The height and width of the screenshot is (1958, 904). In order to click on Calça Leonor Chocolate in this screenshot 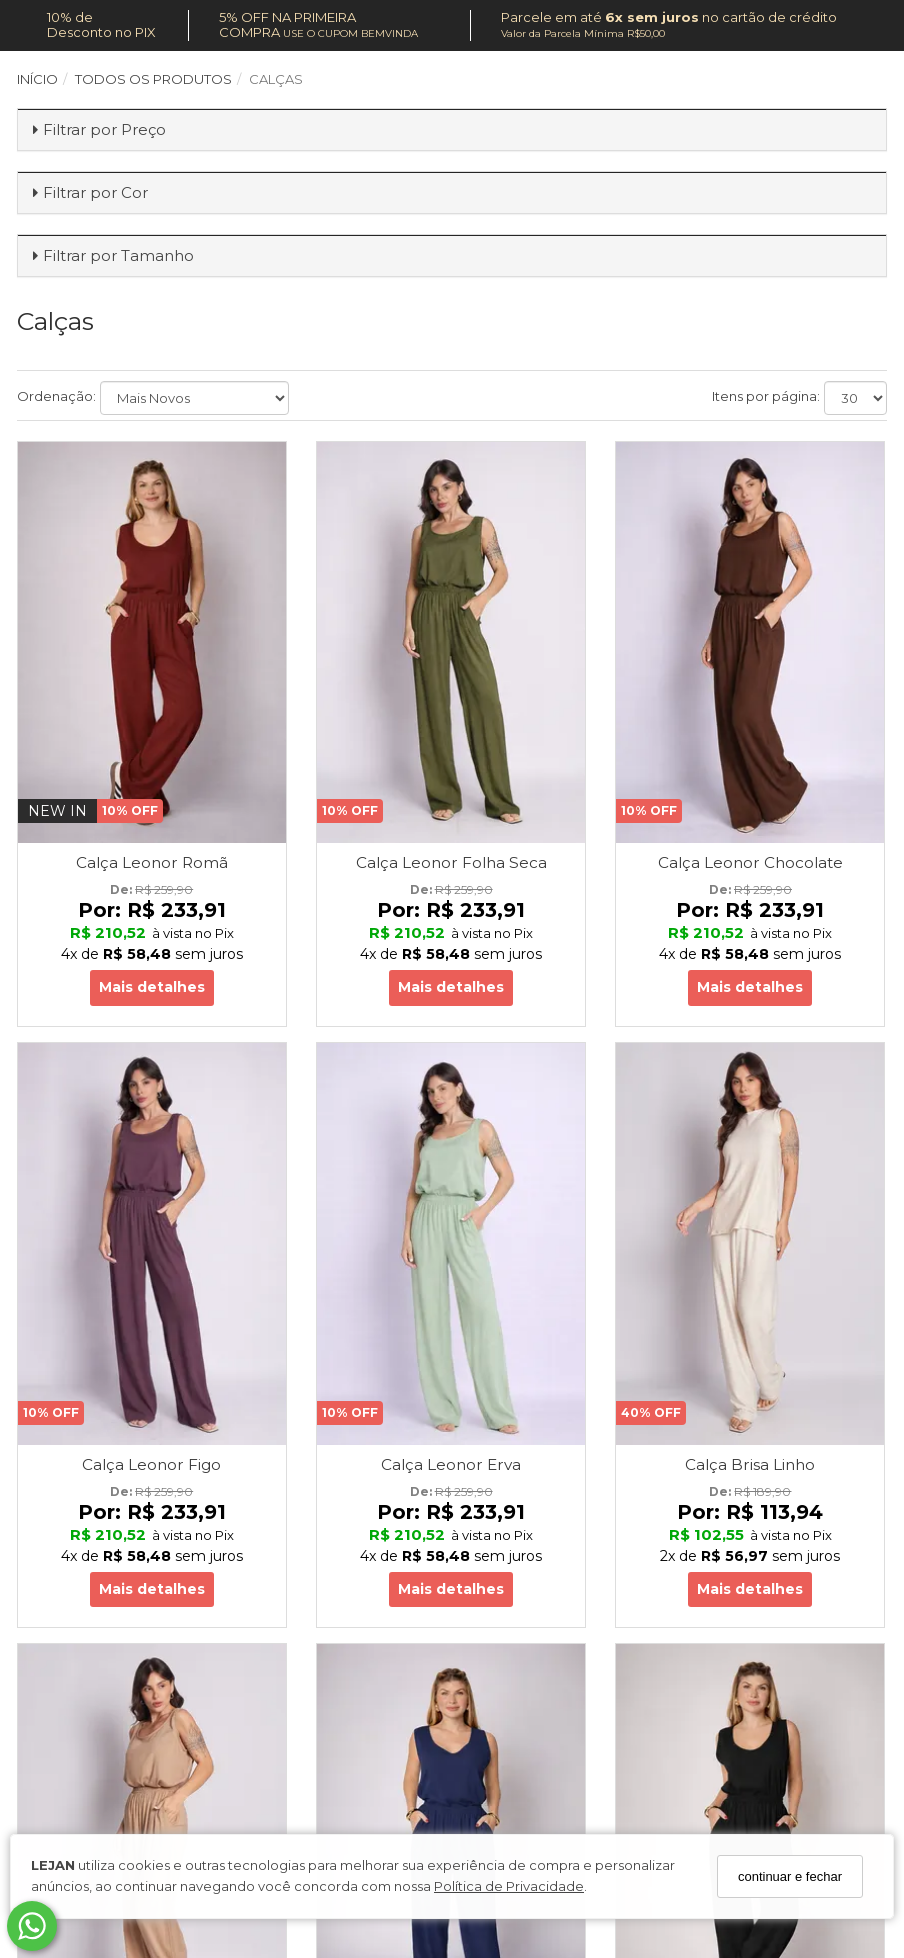, I will do `click(750, 862)`.